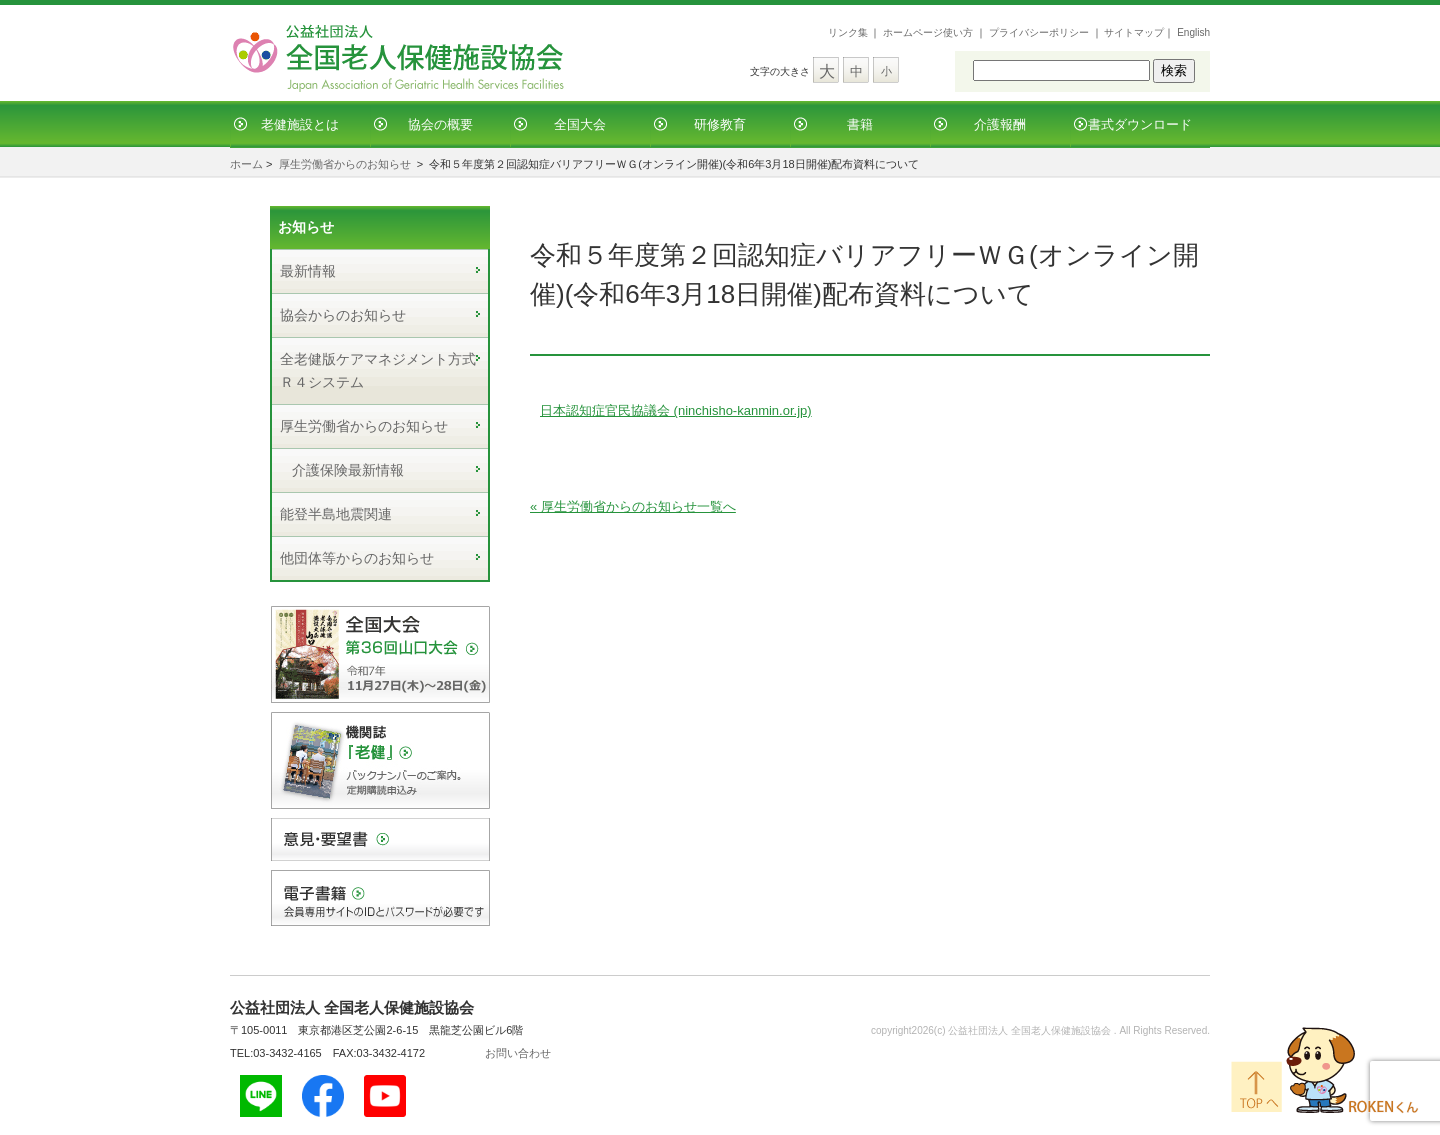 The height and width of the screenshot is (1135, 1440). I want to click on プライバシーポリシー, so click(1039, 32).